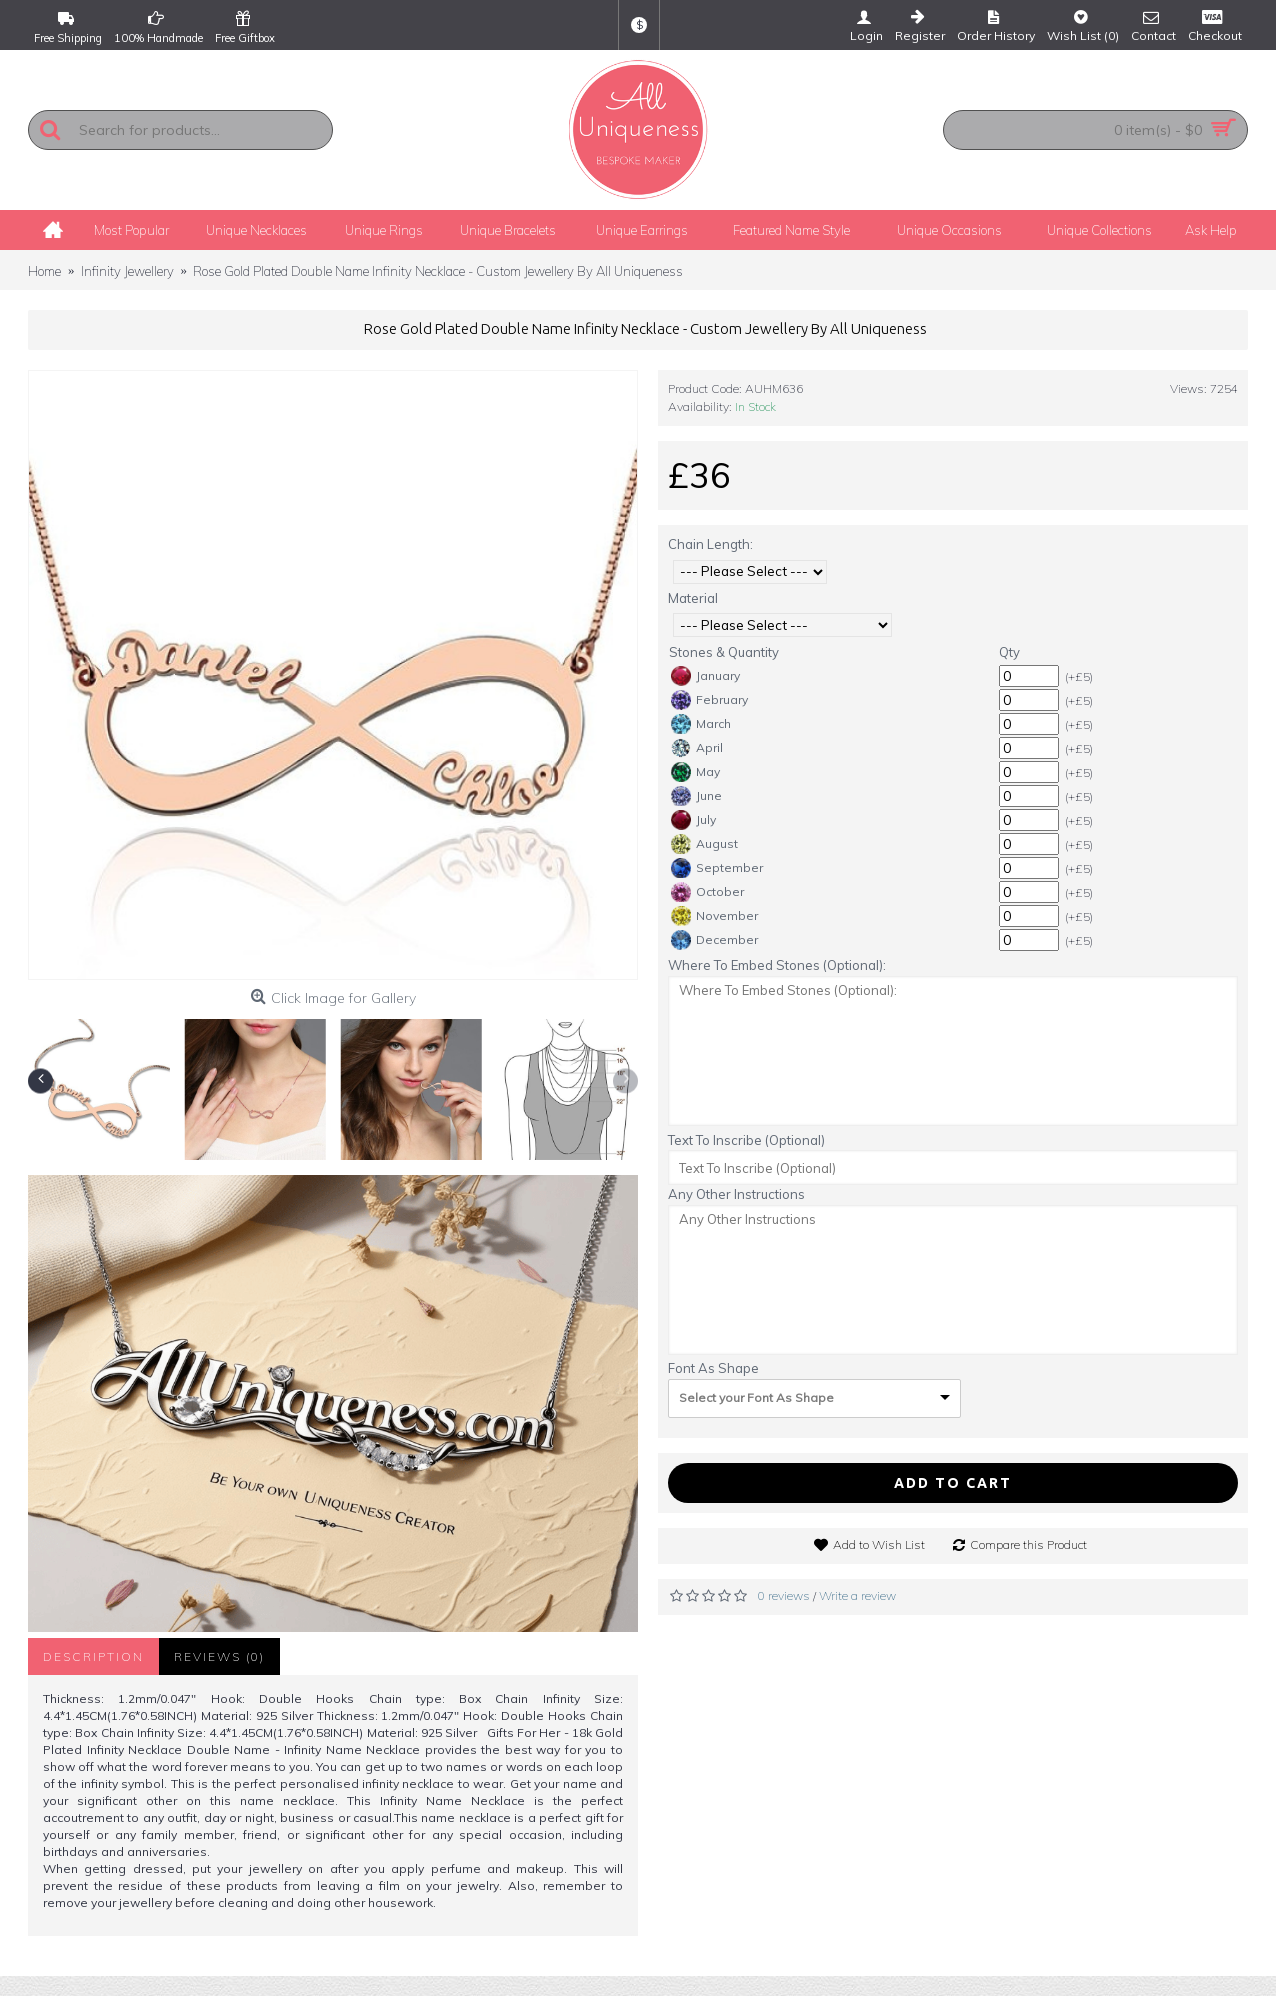 This screenshot has height=1996, width=1276. Describe the element at coordinates (717, 868) in the screenshot. I see `September` at that location.